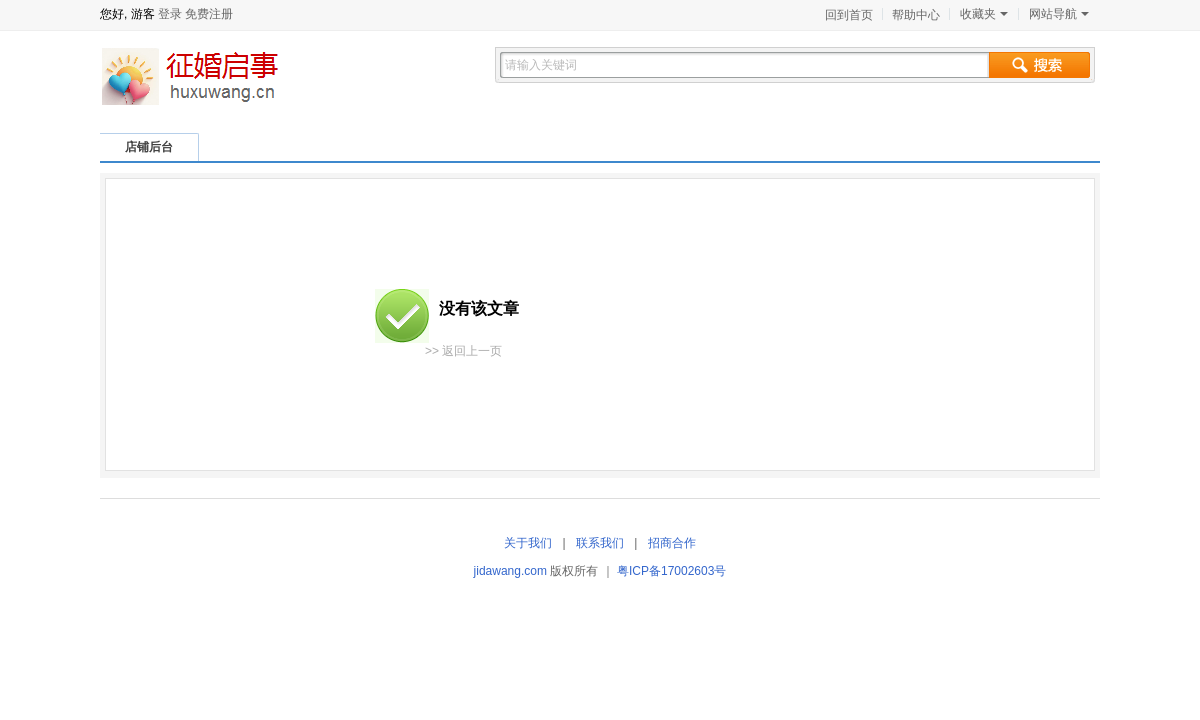 The height and width of the screenshot is (720, 1200). What do you see at coordinates (1039, 65) in the screenshot?
I see `搜索` at bounding box center [1039, 65].